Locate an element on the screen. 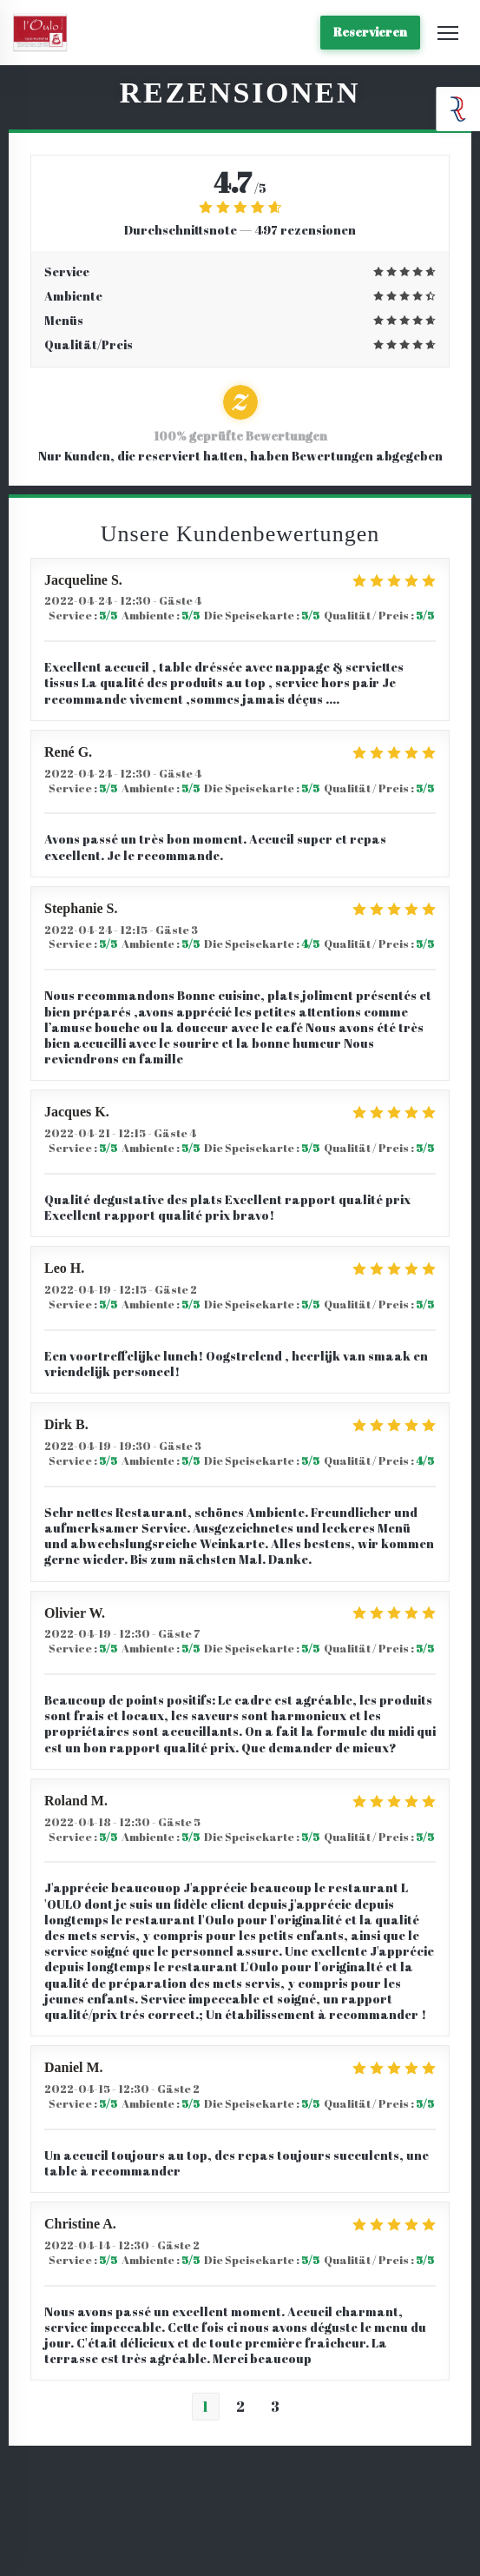 Image resolution: width=480 pixels, height=2576 pixels. [button] is located at coordinates (448, 33).